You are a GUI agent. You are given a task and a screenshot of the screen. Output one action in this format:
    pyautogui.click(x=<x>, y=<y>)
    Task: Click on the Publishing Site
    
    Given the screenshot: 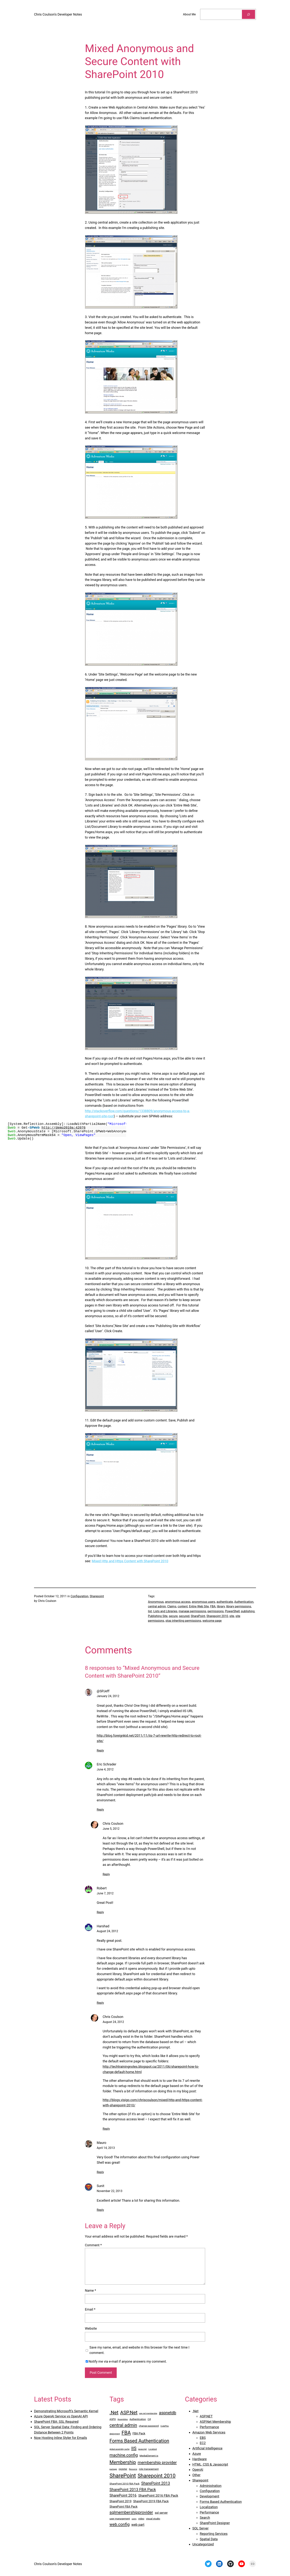 What is the action you would take?
    pyautogui.click(x=158, y=1616)
    